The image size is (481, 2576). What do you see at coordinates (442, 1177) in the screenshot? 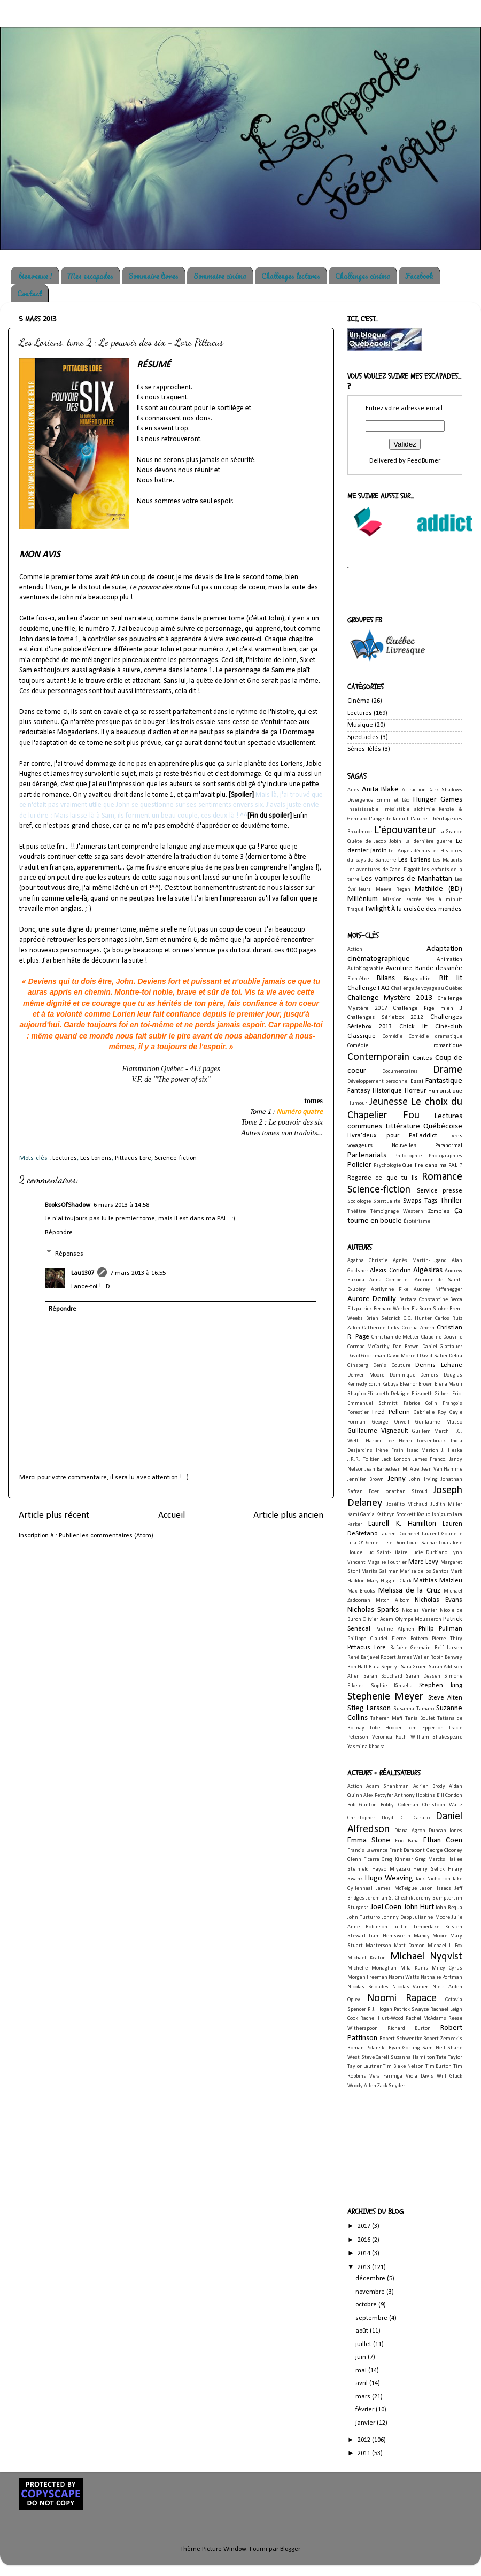
I see `Romance` at bounding box center [442, 1177].